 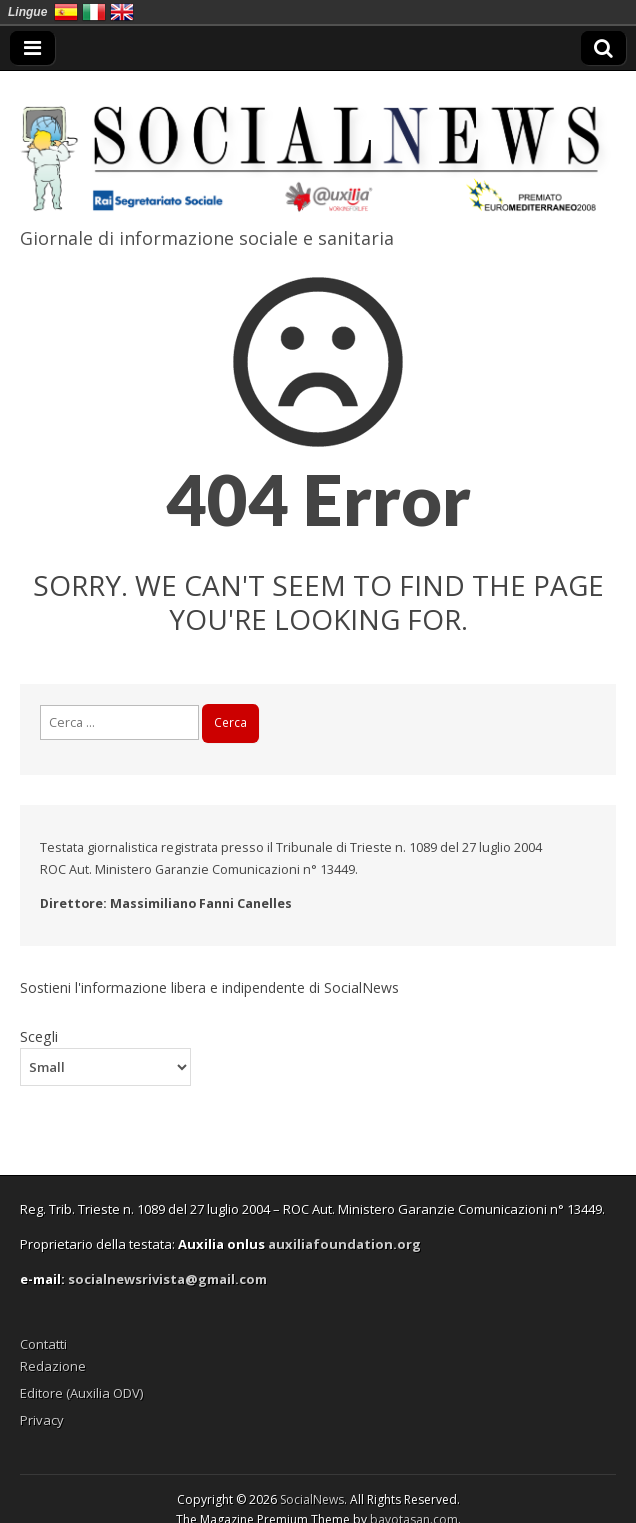 What do you see at coordinates (344, 1244) in the screenshot?
I see `auxiliafoundation.org` at bounding box center [344, 1244].